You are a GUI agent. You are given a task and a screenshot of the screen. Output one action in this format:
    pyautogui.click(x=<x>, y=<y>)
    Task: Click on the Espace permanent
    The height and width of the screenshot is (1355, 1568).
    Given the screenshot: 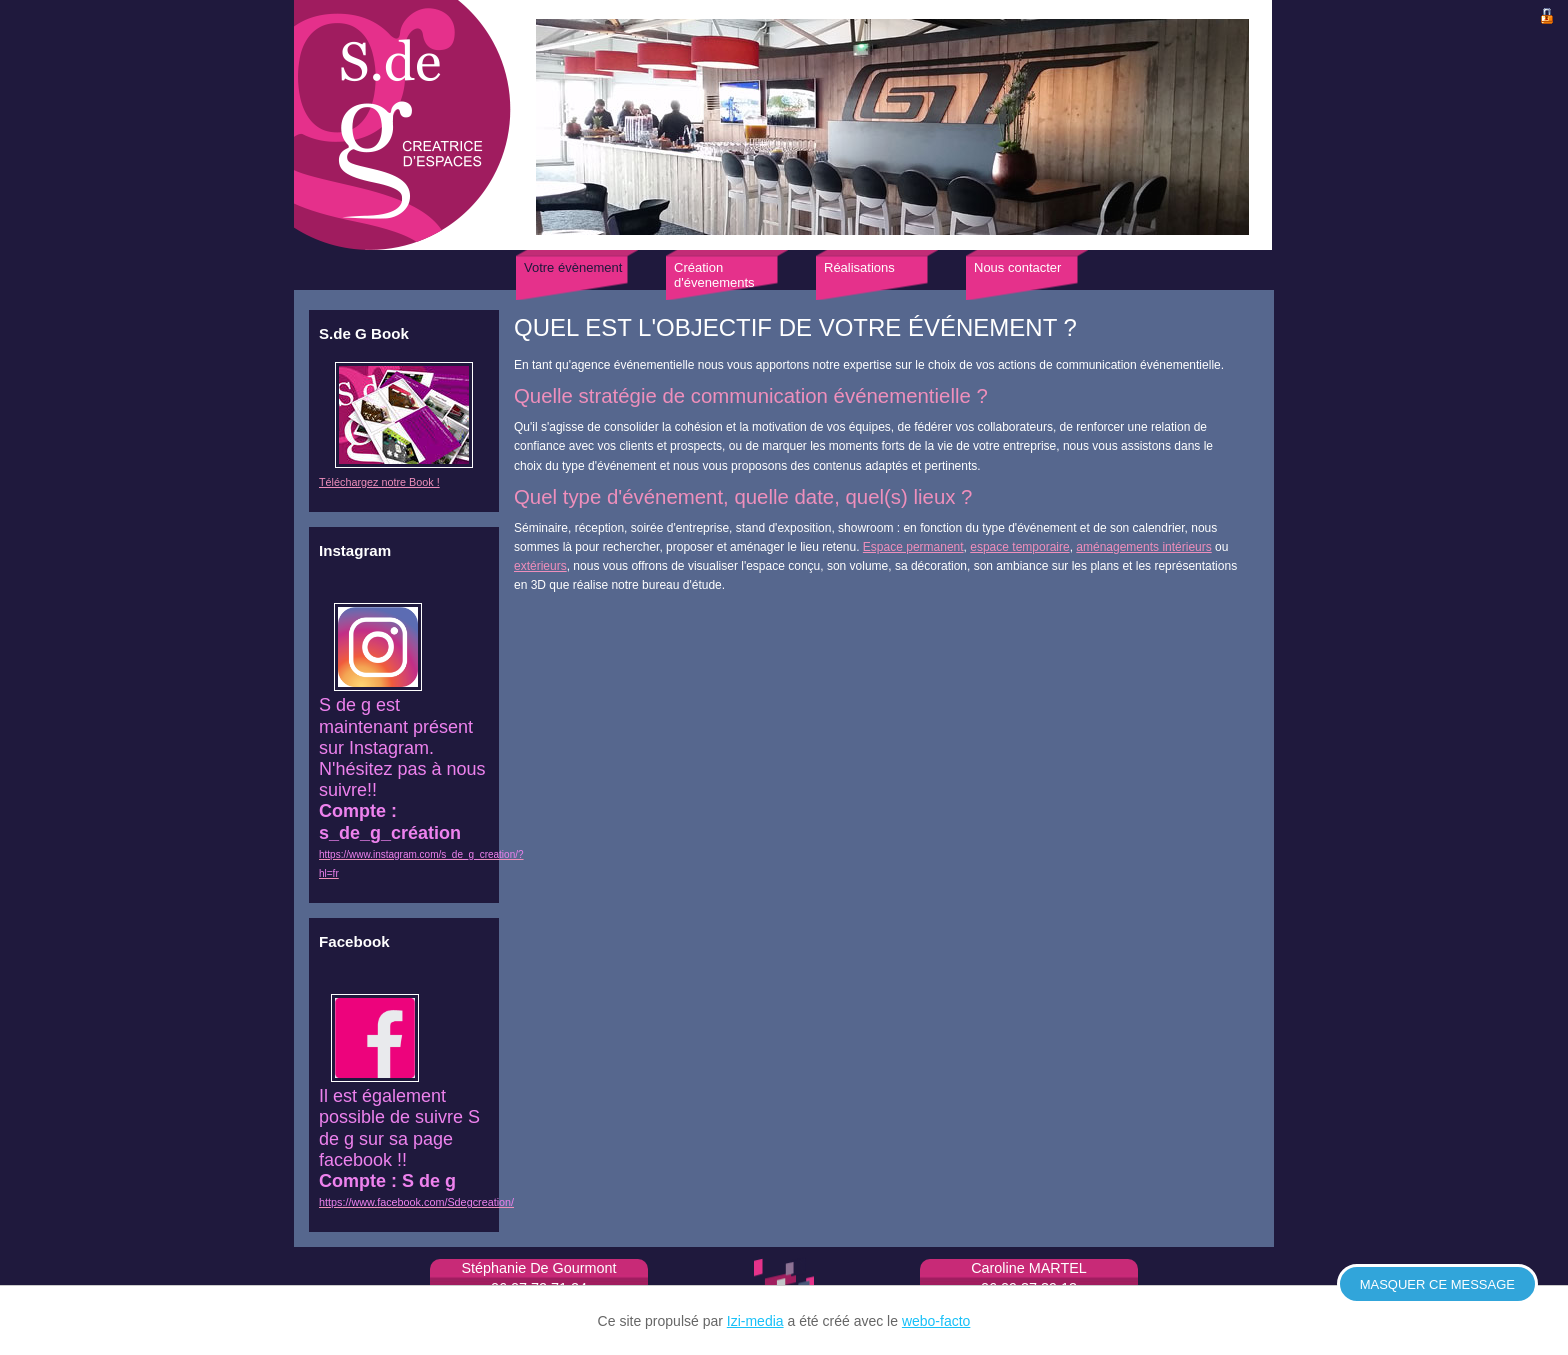 What is the action you would take?
    pyautogui.click(x=913, y=547)
    